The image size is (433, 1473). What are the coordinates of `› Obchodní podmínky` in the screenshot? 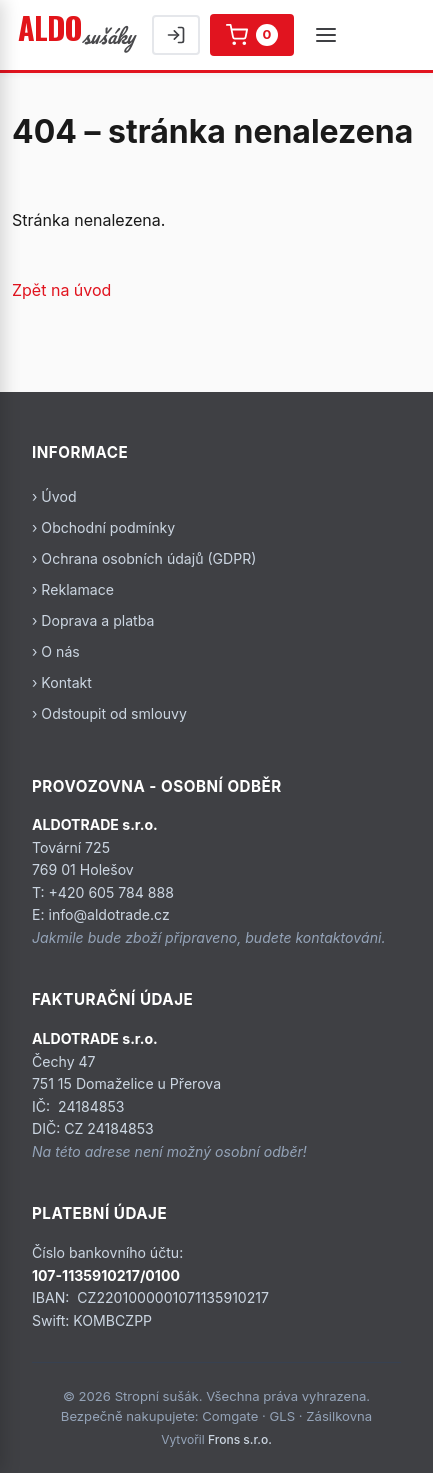 It's located at (103, 527).